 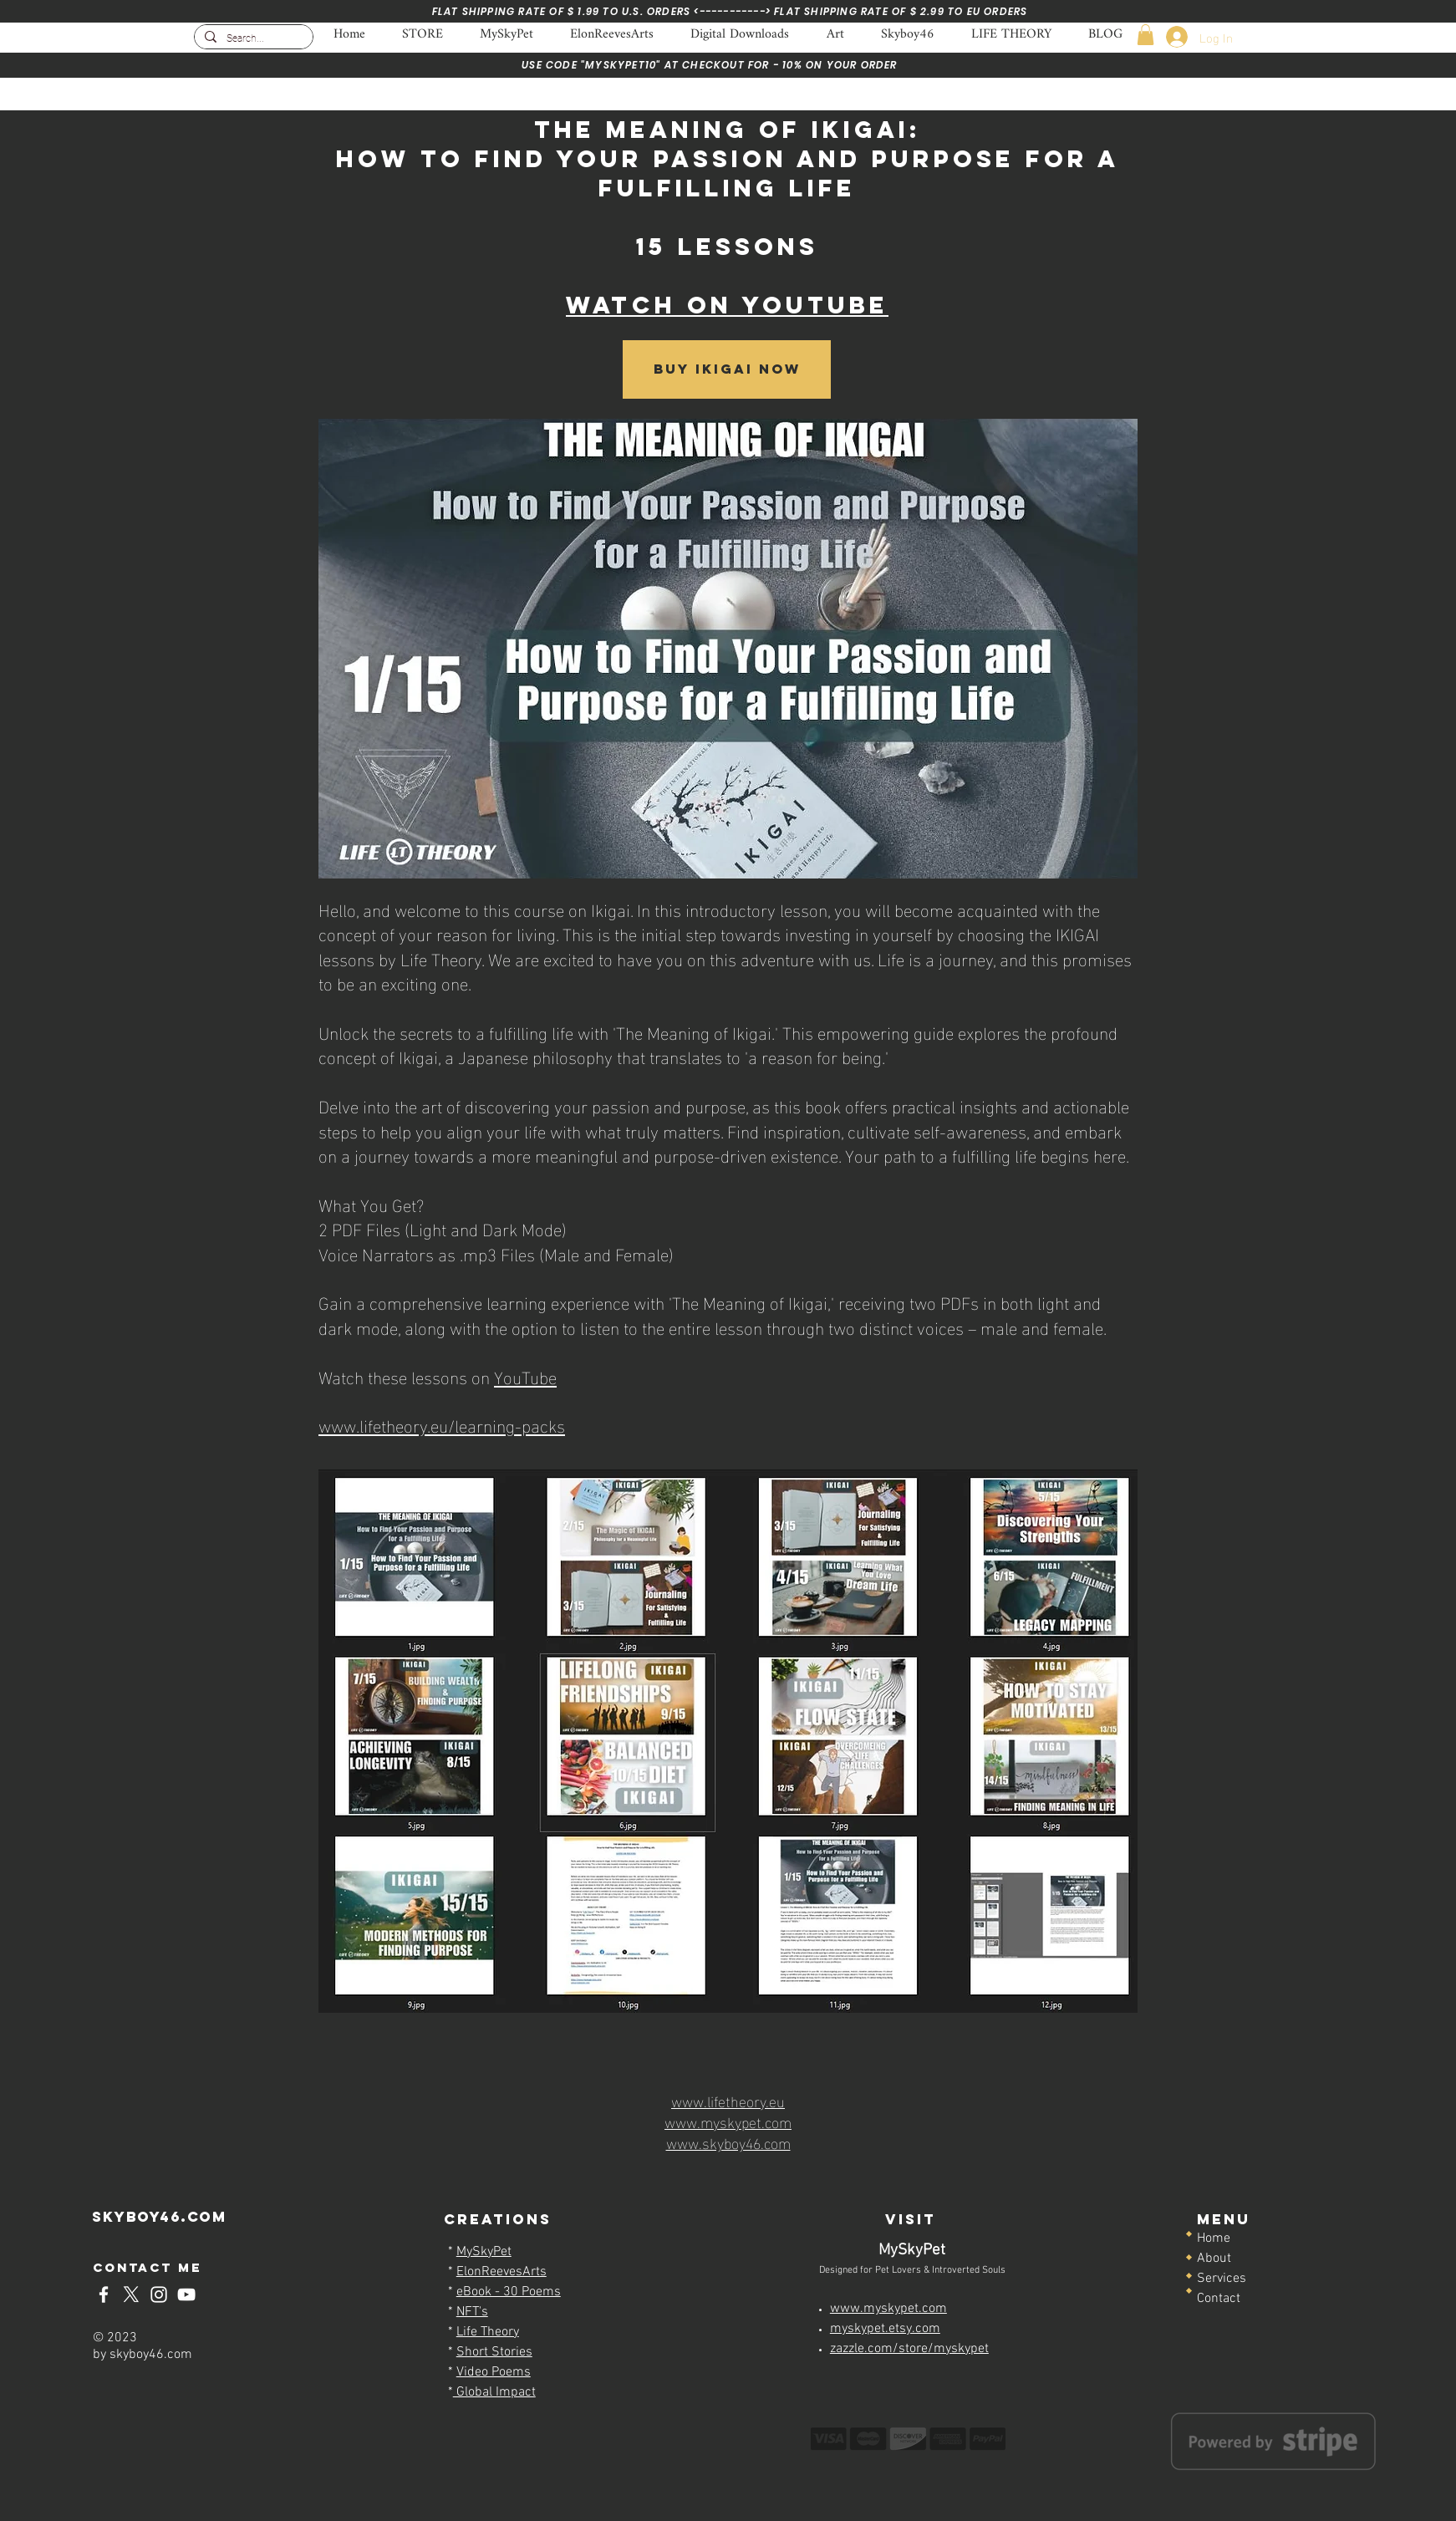 What do you see at coordinates (1145, 34) in the screenshot?
I see `[button]` at bounding box center [1145, 34].